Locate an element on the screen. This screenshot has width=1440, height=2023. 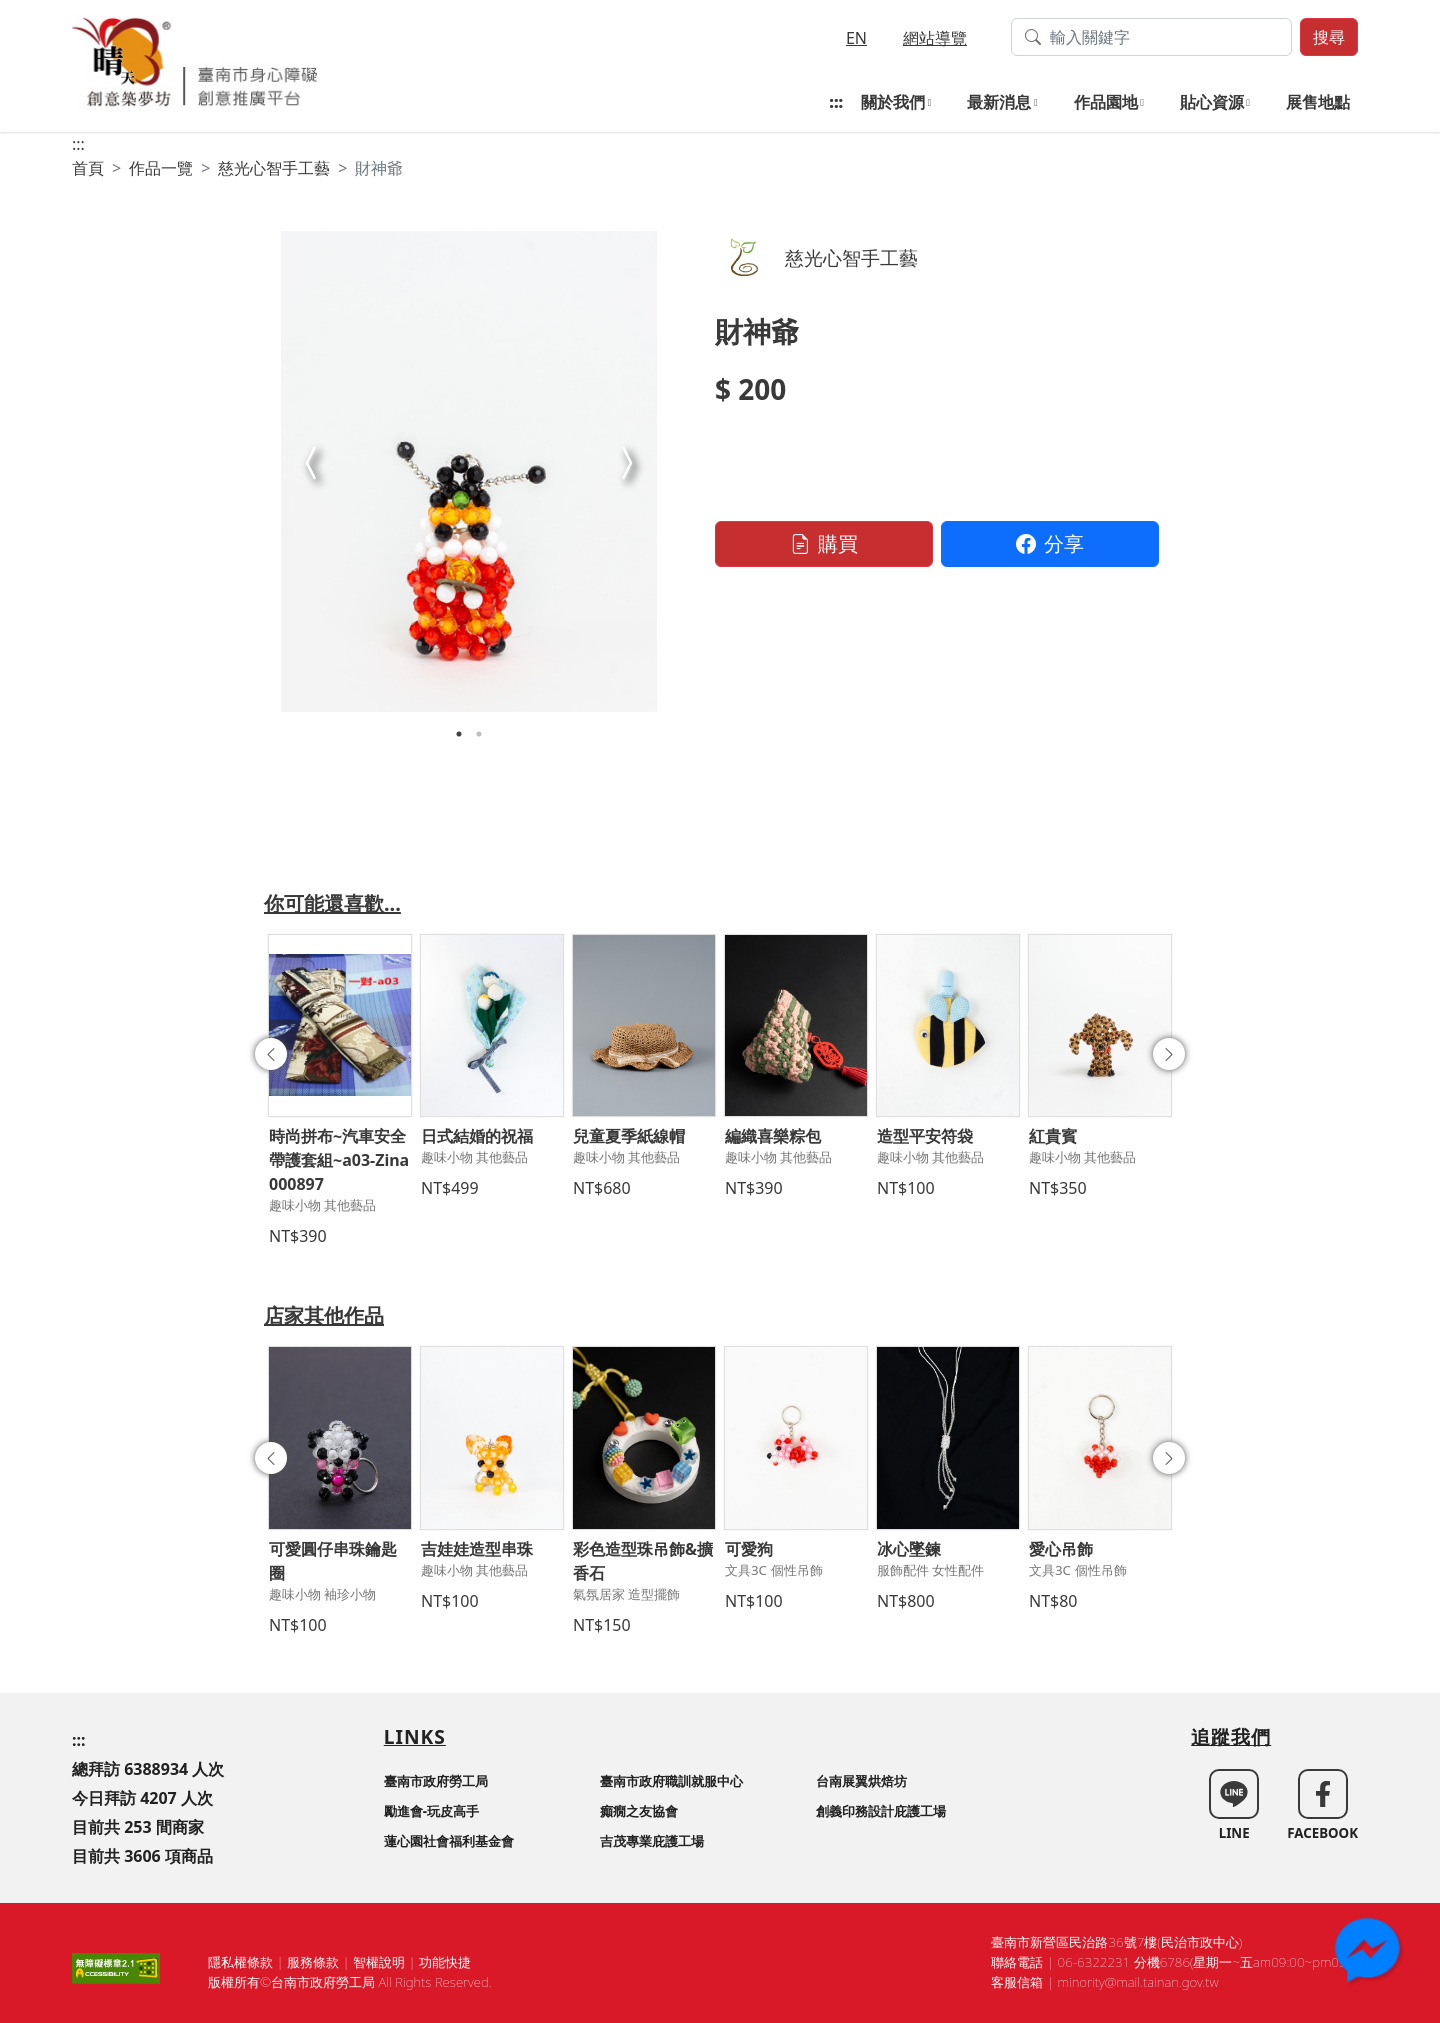
臺南市政府勞工局 is located at coordinates (436, 1781).